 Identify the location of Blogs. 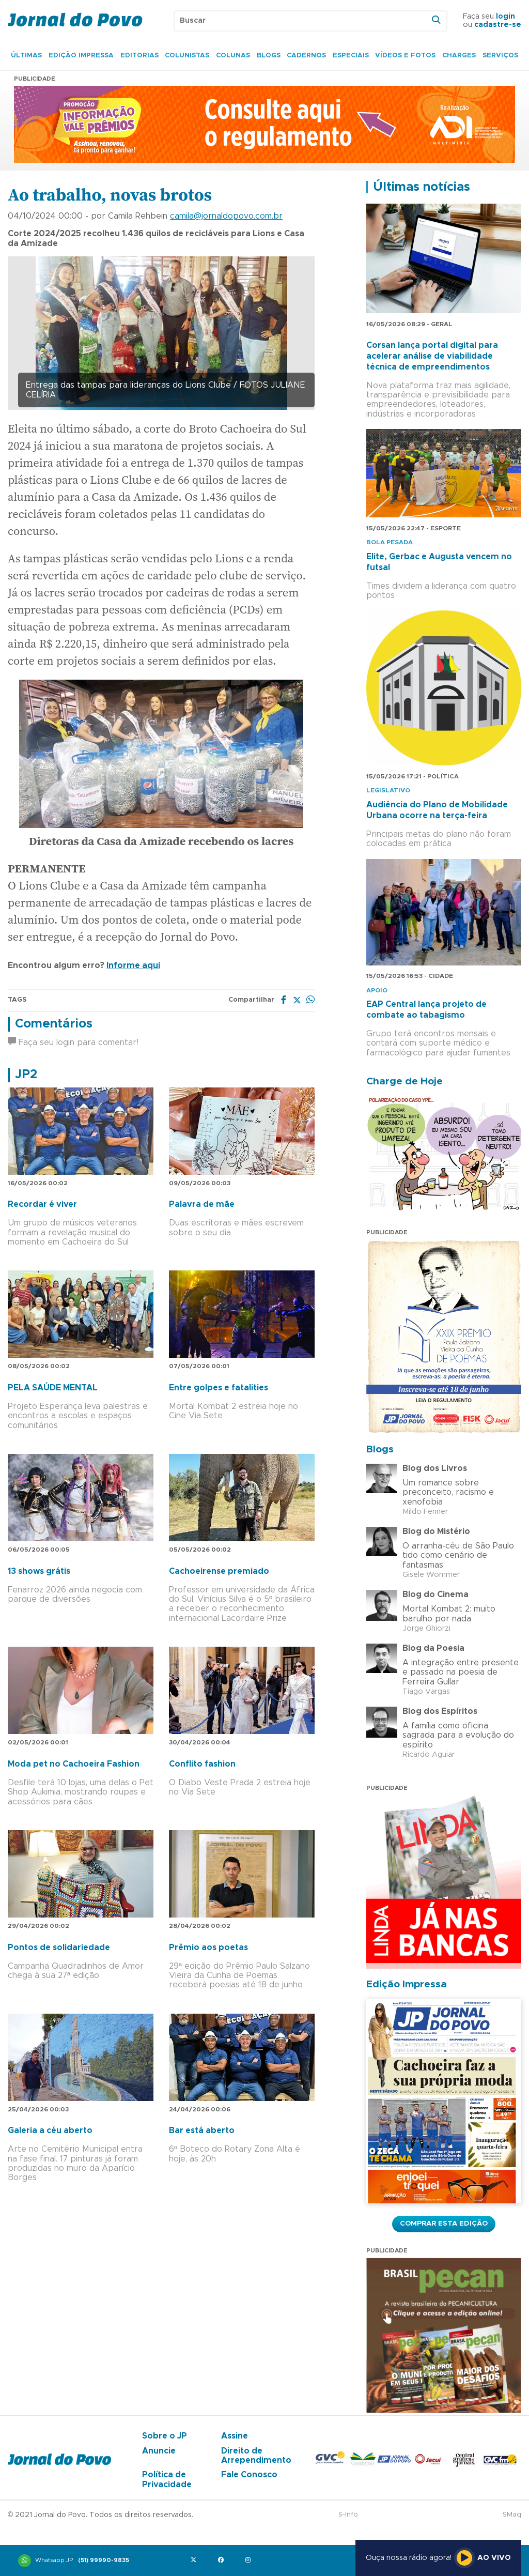
(269, 55).